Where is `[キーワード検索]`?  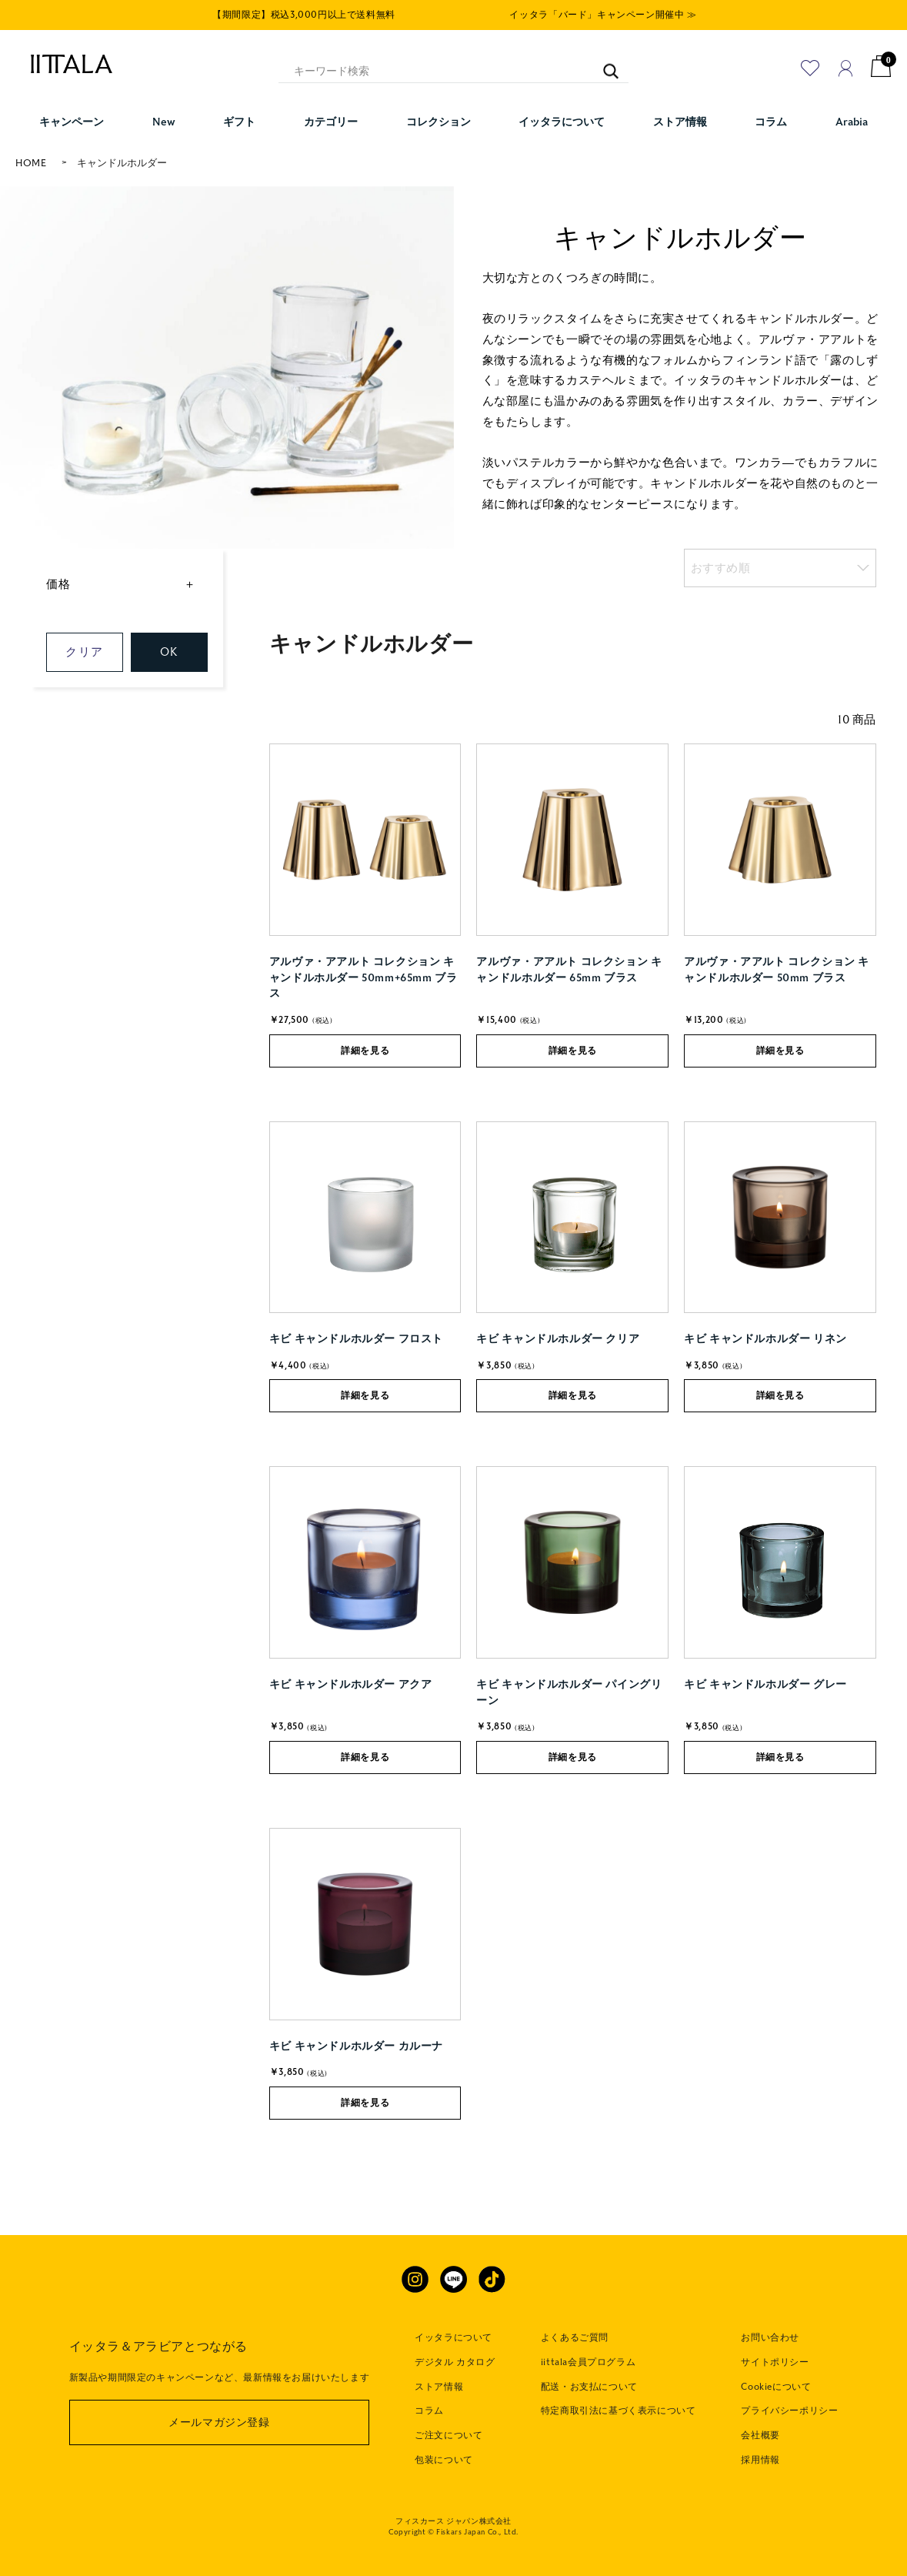 [キーワード検索] is located at coordinates (603, 64).